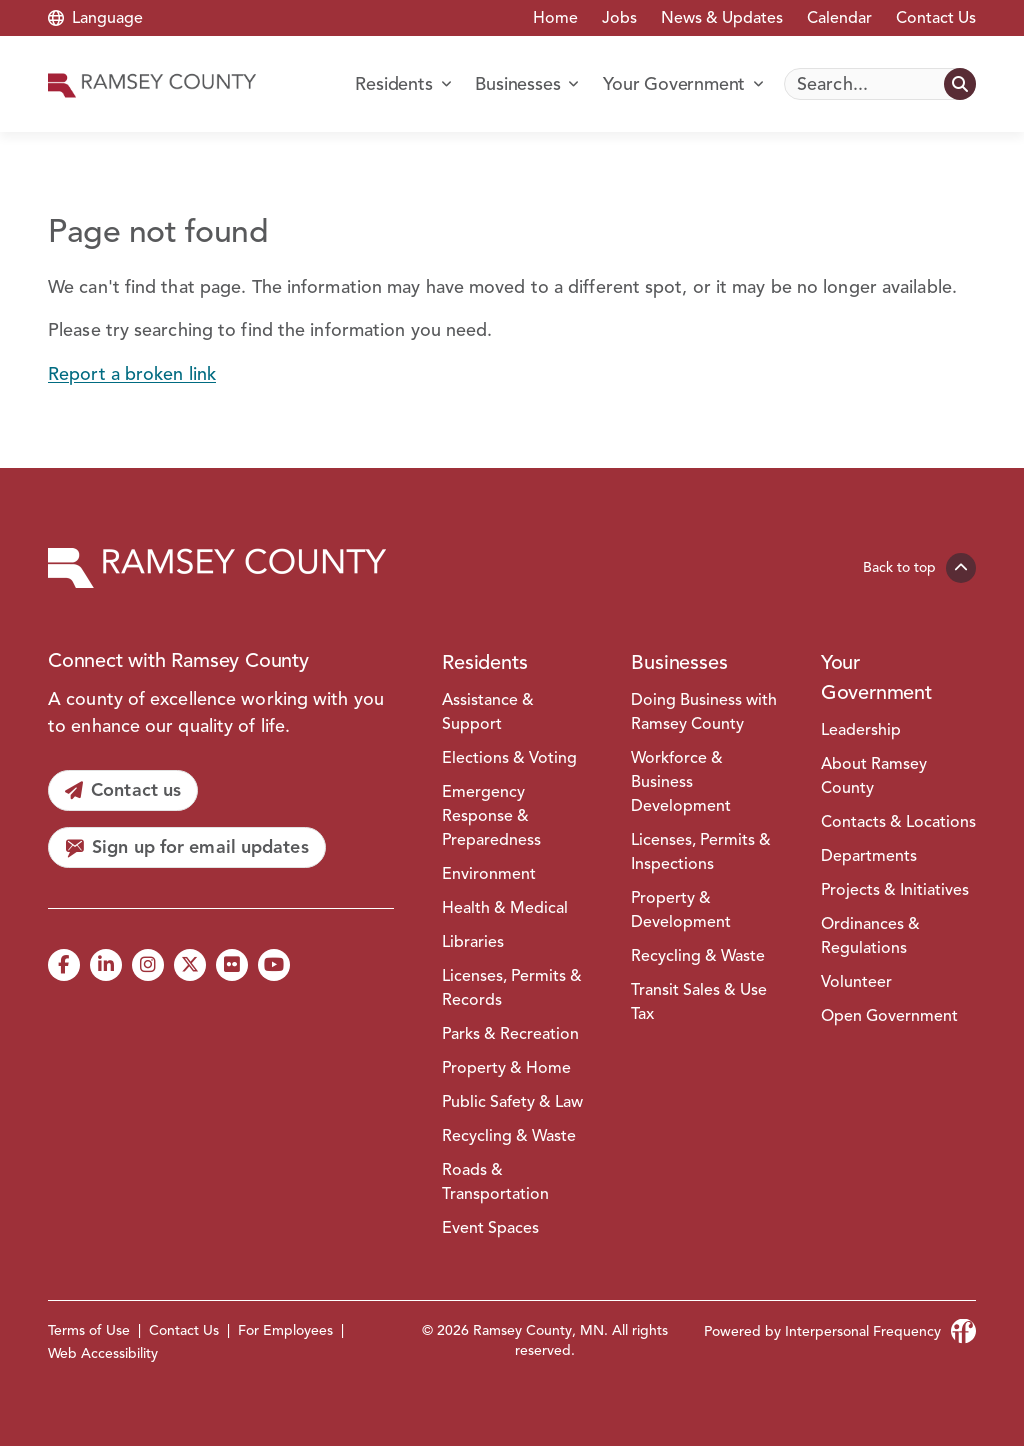 The height and width of the screenshot is (1446, 1024). What do you see at coordinates (870, 936) in the screenshot?
I see `Ordinances & Regulations` at bounding box center [870, 936].